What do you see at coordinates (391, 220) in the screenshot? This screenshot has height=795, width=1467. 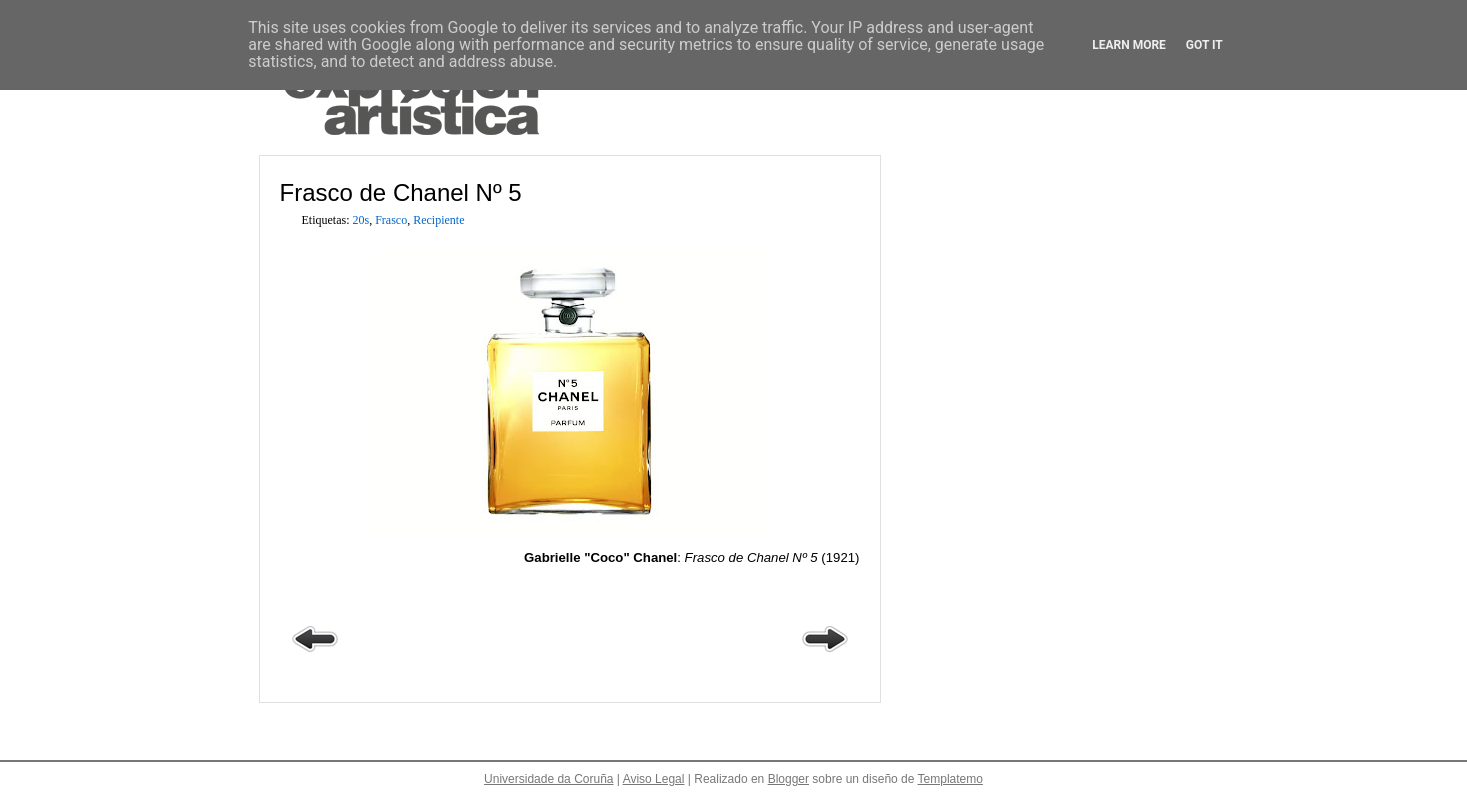 I see `Frasco` at bounding box center [391, 220].